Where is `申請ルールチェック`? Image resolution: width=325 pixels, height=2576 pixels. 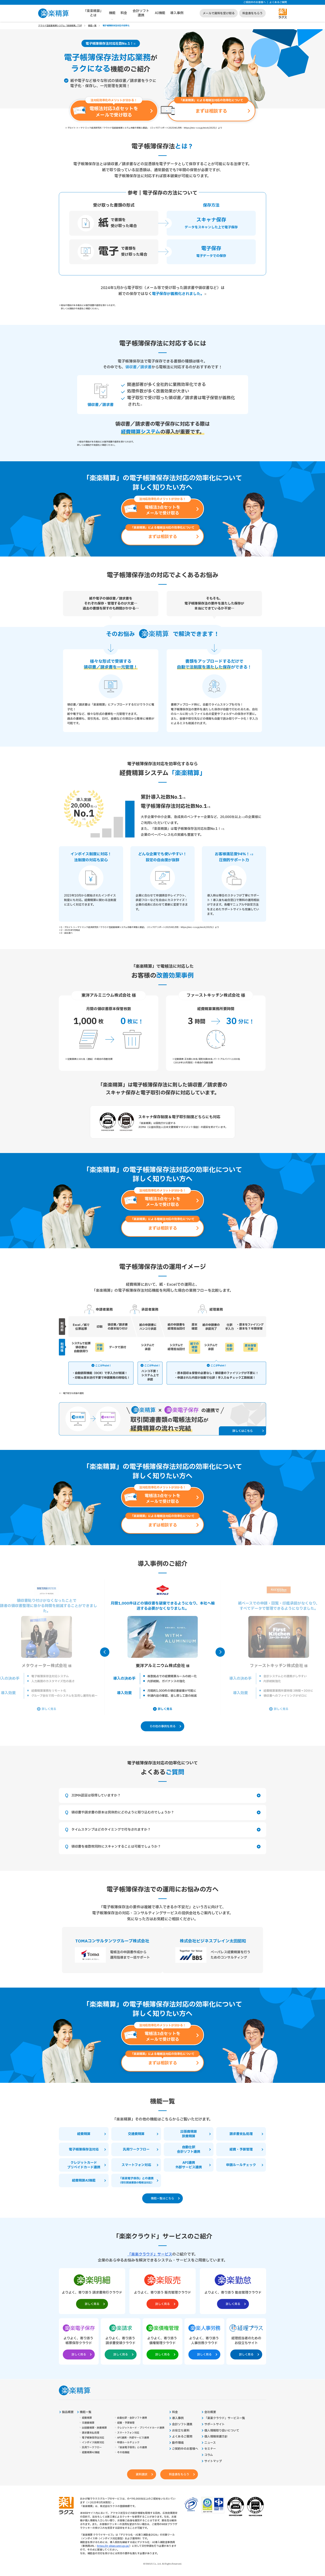 申請ルールチェック is located at coordinates (128, 2442).